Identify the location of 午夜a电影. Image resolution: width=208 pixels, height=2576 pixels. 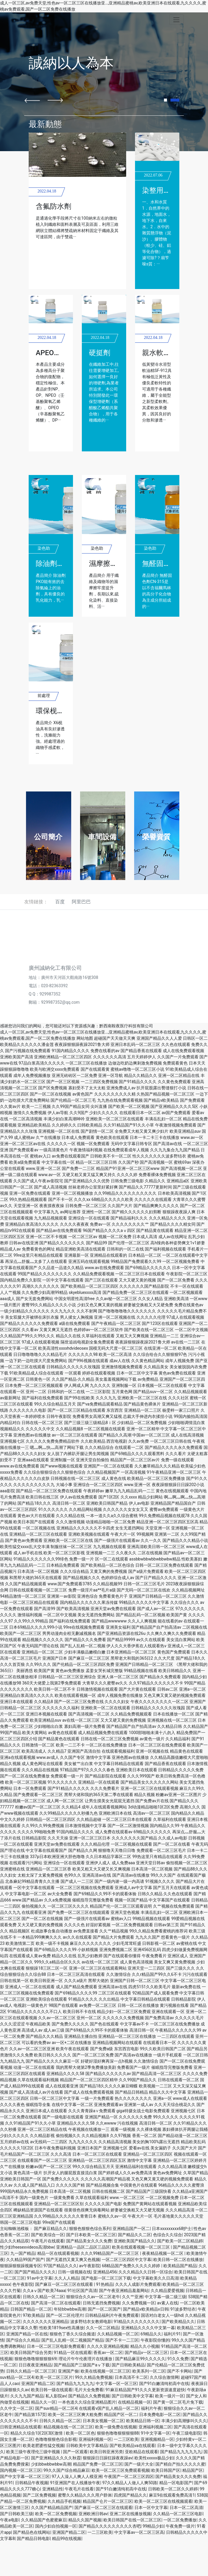
(9, 2520).